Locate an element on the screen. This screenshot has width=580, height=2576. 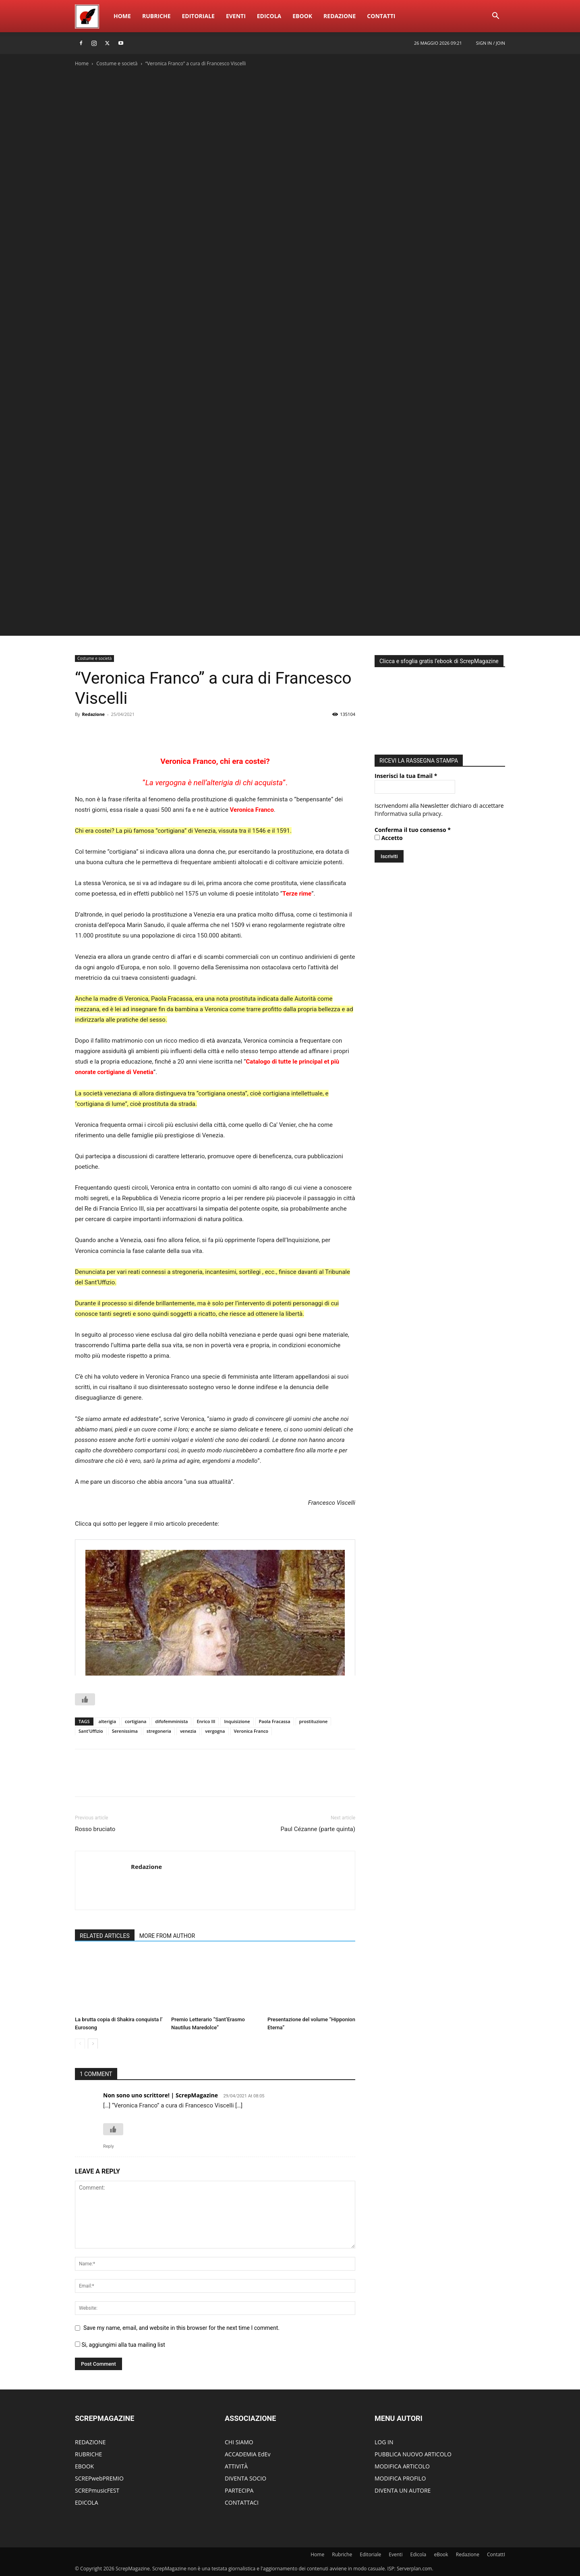
Paul Cézanne (parte quinta) is located at coordinates (317, 1829).